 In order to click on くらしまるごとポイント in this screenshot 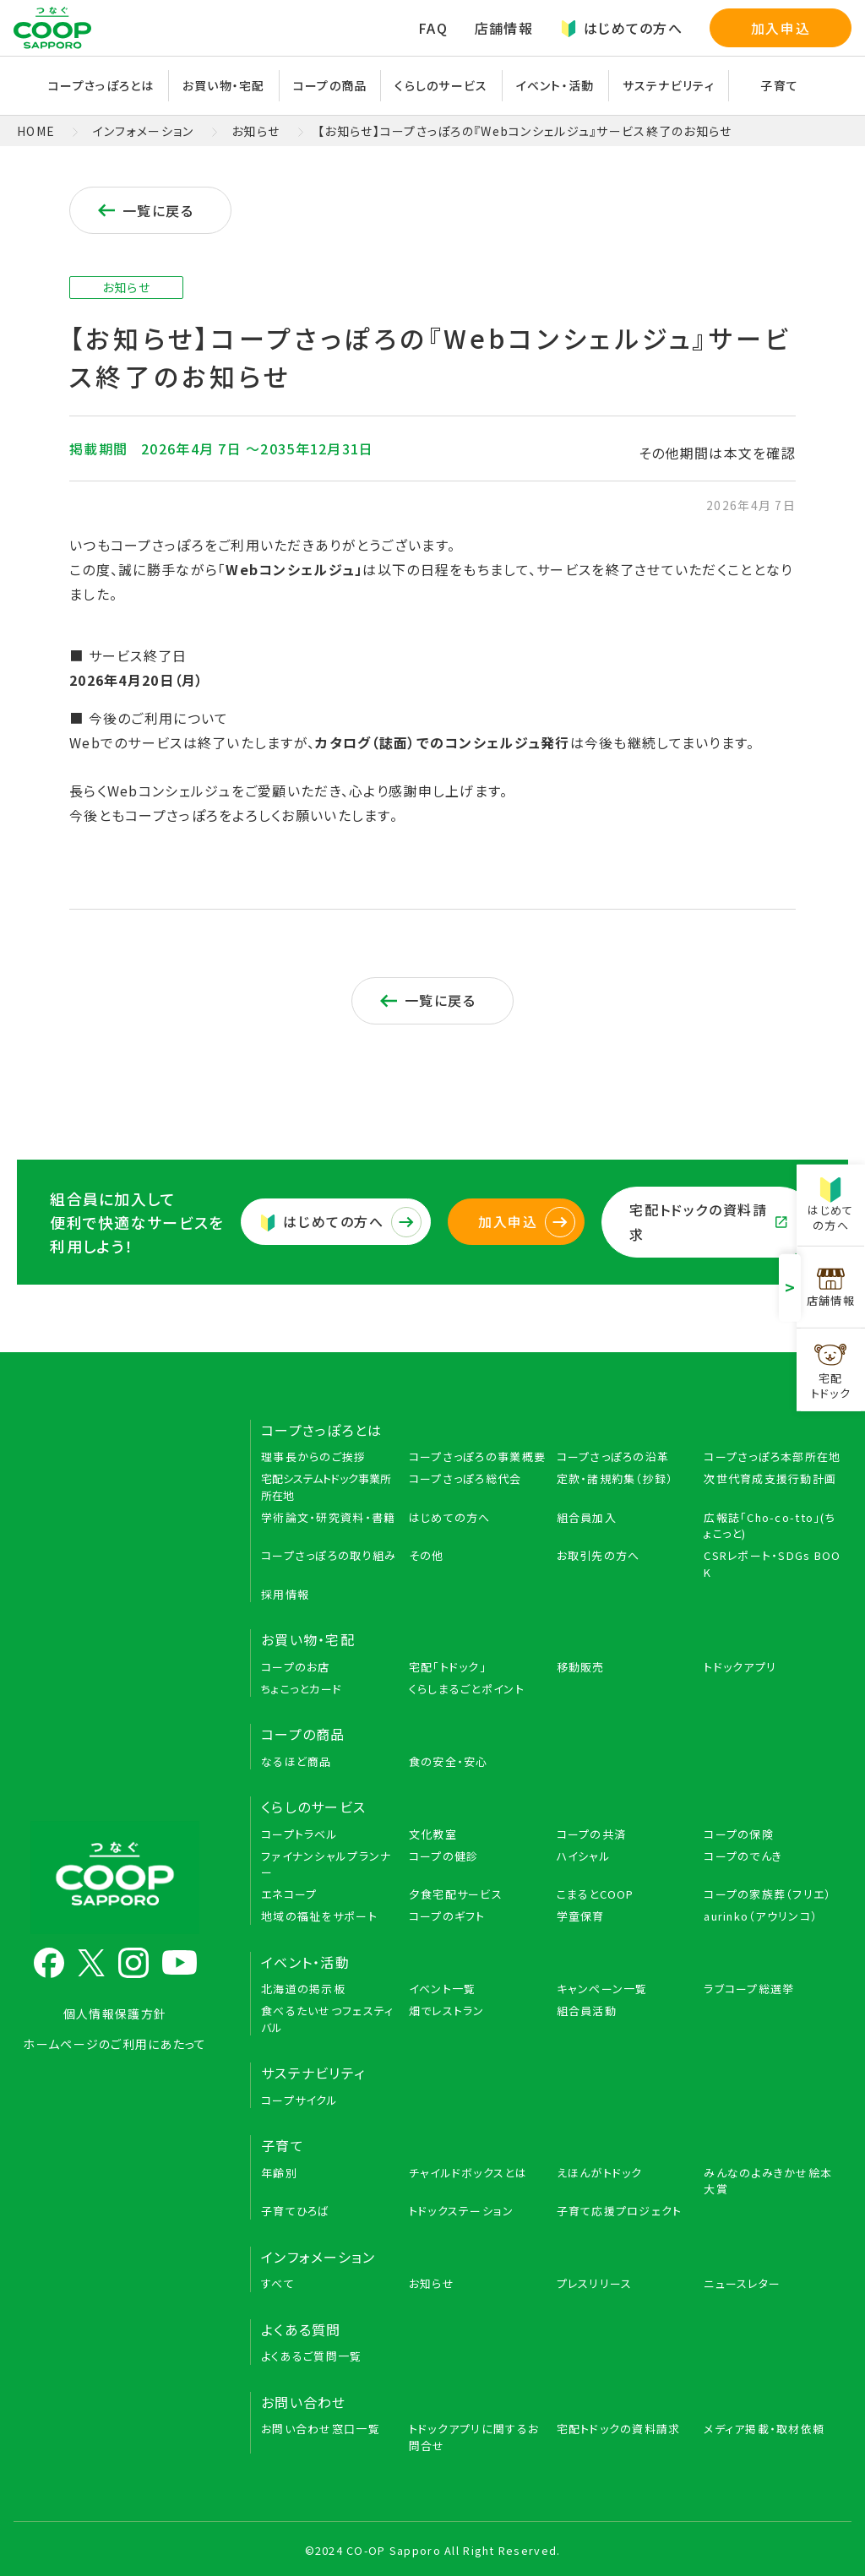, I will do `click(467, 1689)`.